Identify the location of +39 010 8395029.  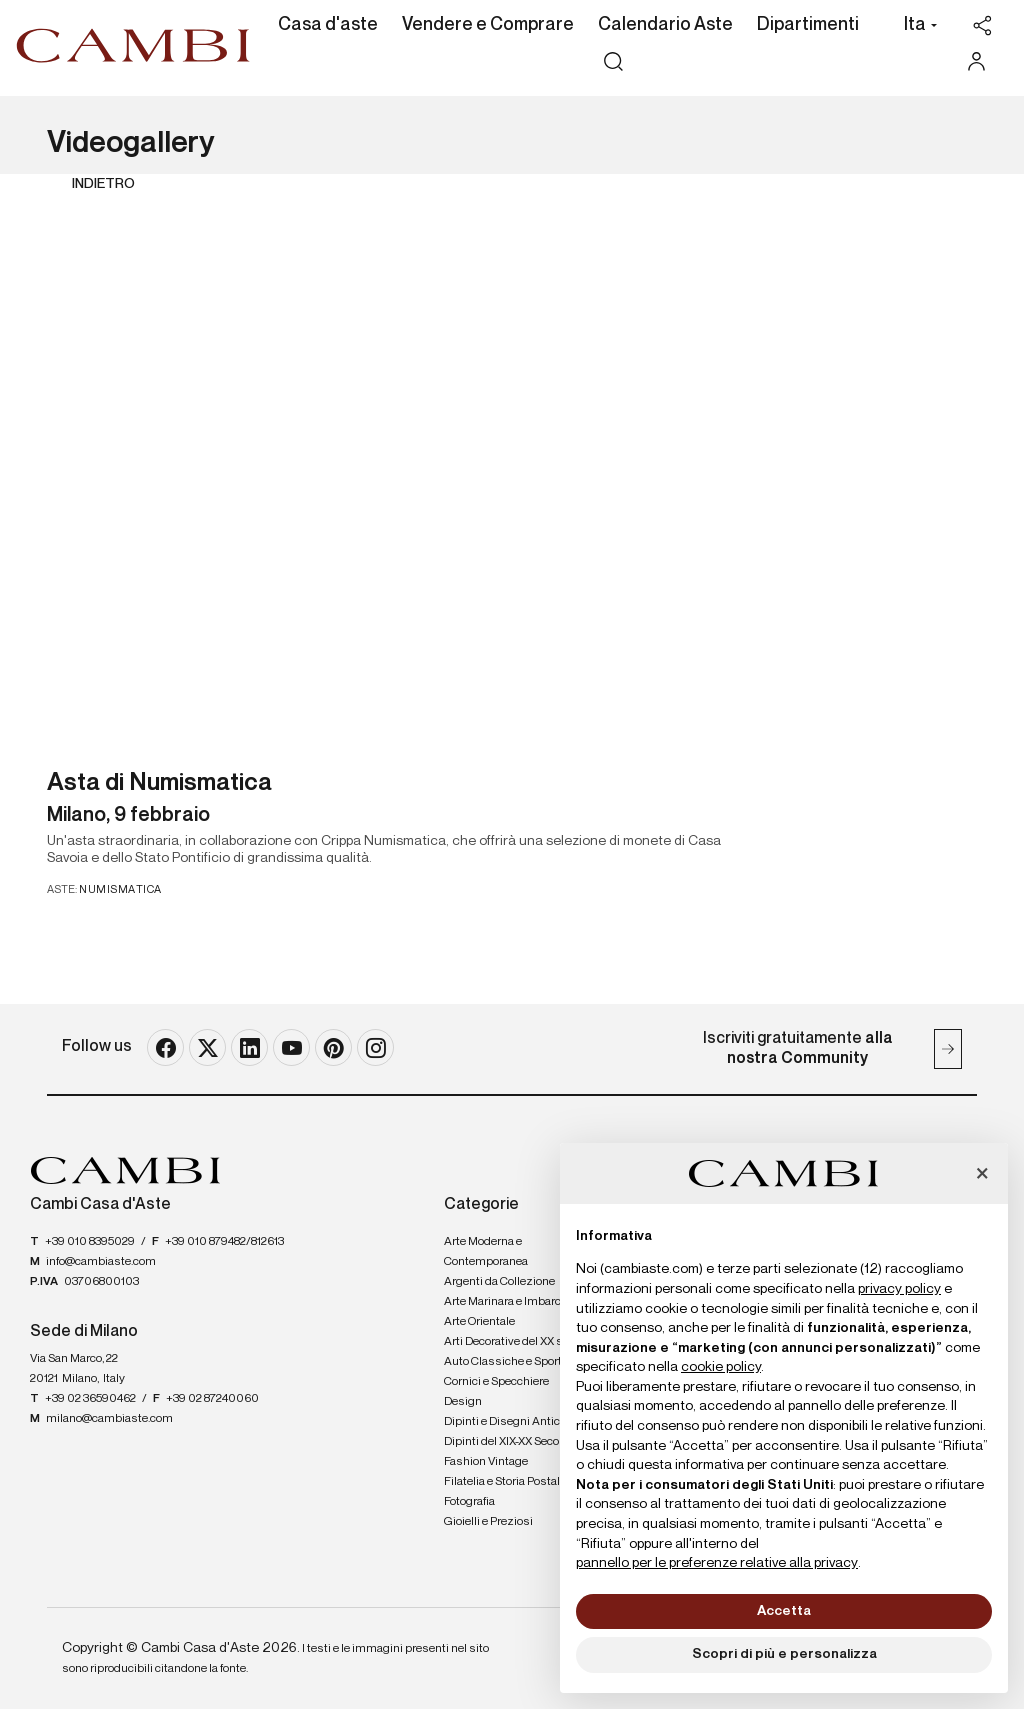
(90, 1242).